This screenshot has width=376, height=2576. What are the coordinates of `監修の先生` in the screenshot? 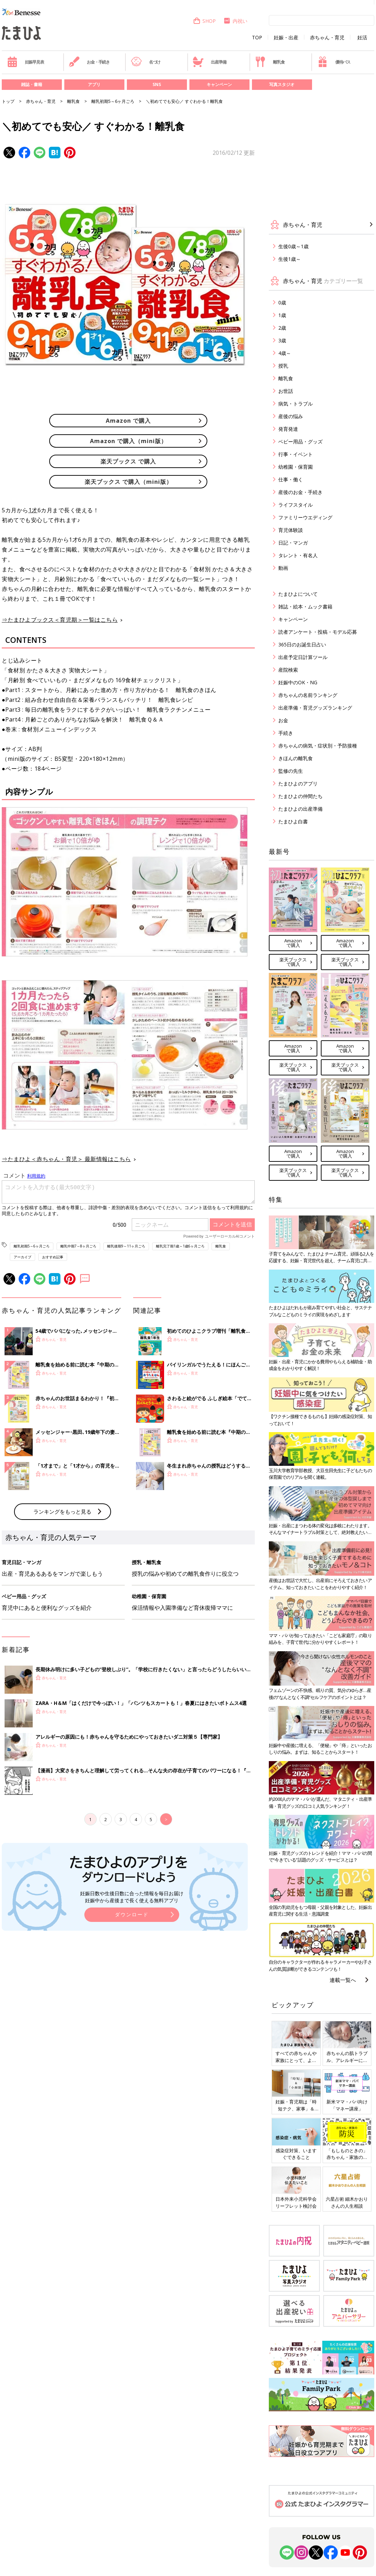 It's located at (290, 770).